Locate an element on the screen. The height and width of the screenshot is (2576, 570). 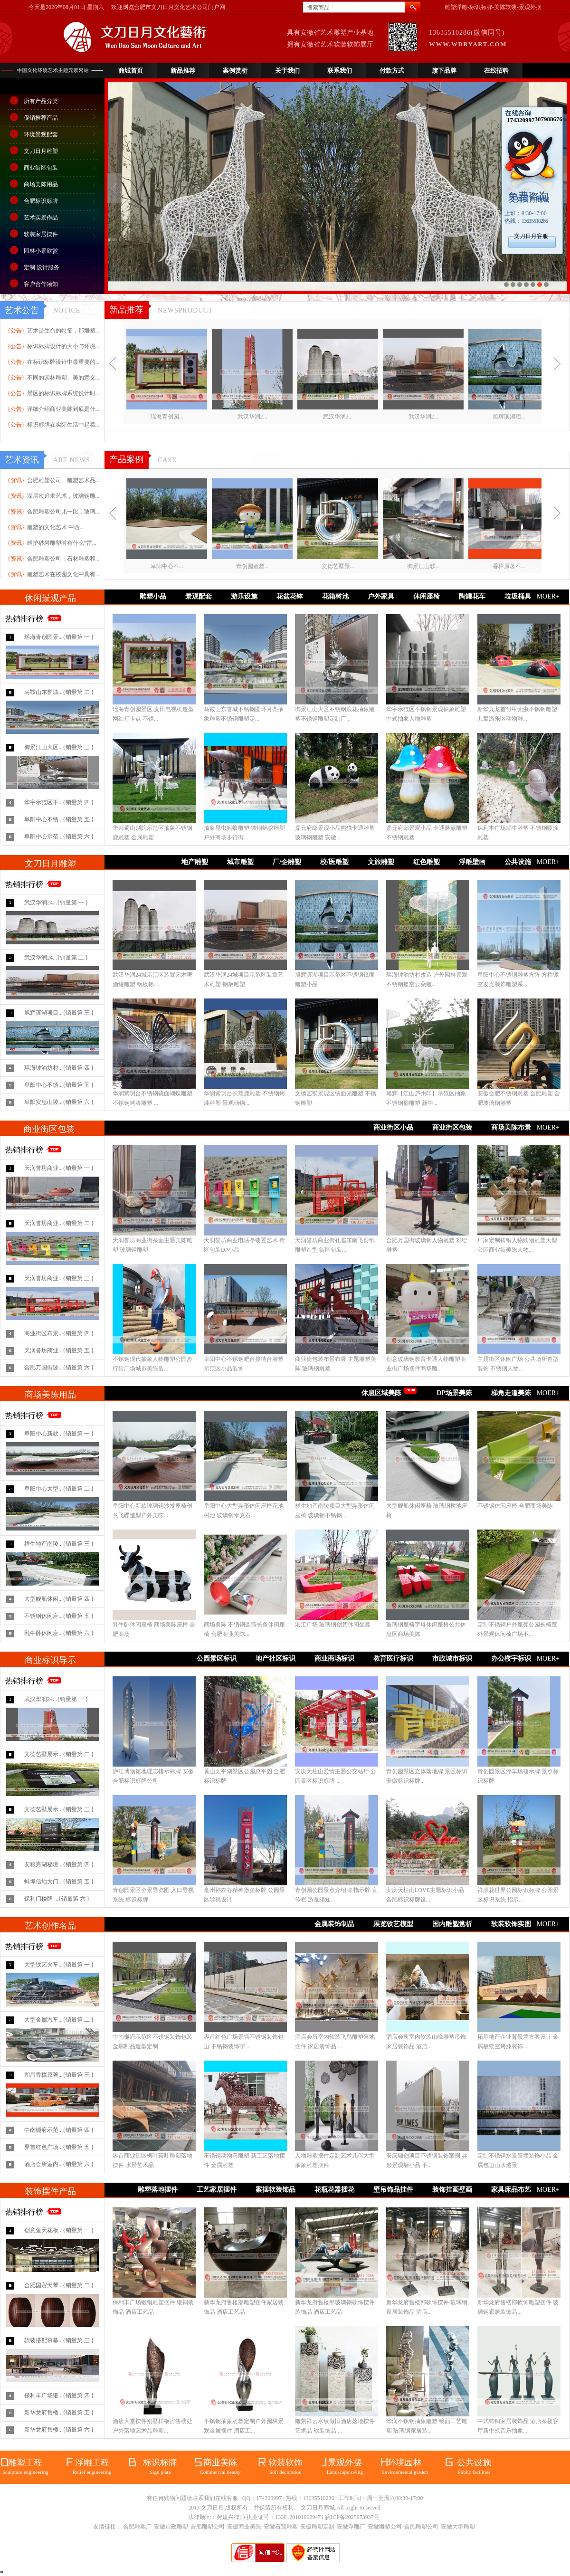
所有产品分类 is located at coordinates (41, 101).